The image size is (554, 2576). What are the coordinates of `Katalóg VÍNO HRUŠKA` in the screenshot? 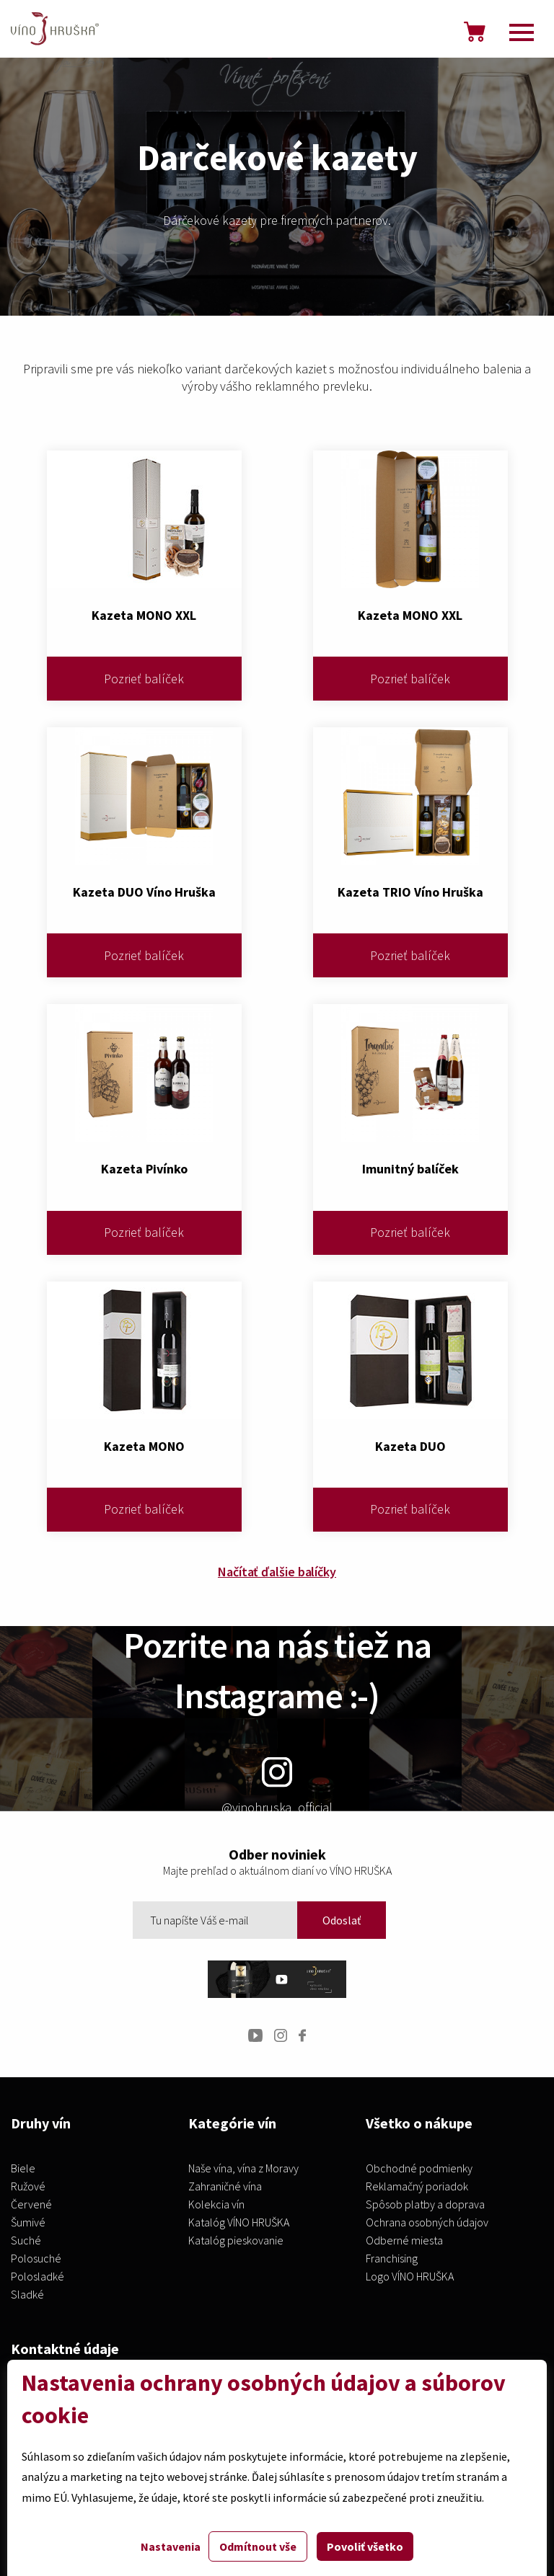 It's located at (238, 2222).